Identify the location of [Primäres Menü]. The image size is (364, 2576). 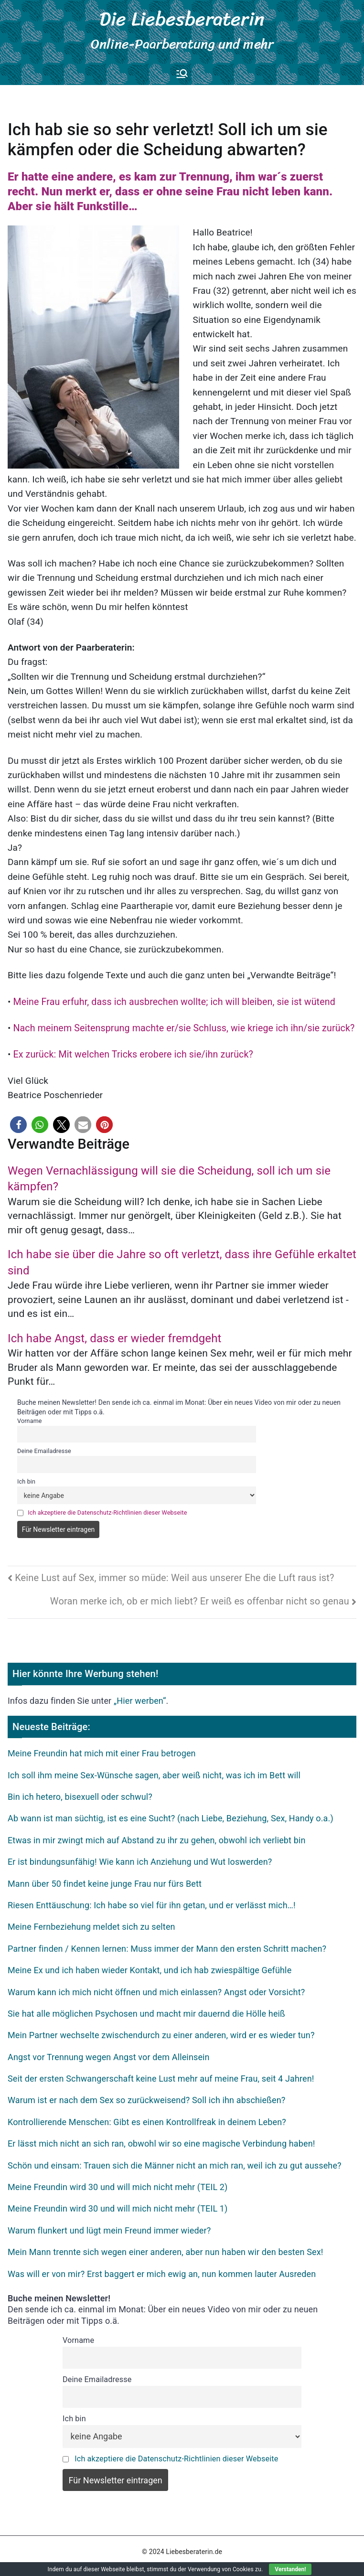
(182, 69).